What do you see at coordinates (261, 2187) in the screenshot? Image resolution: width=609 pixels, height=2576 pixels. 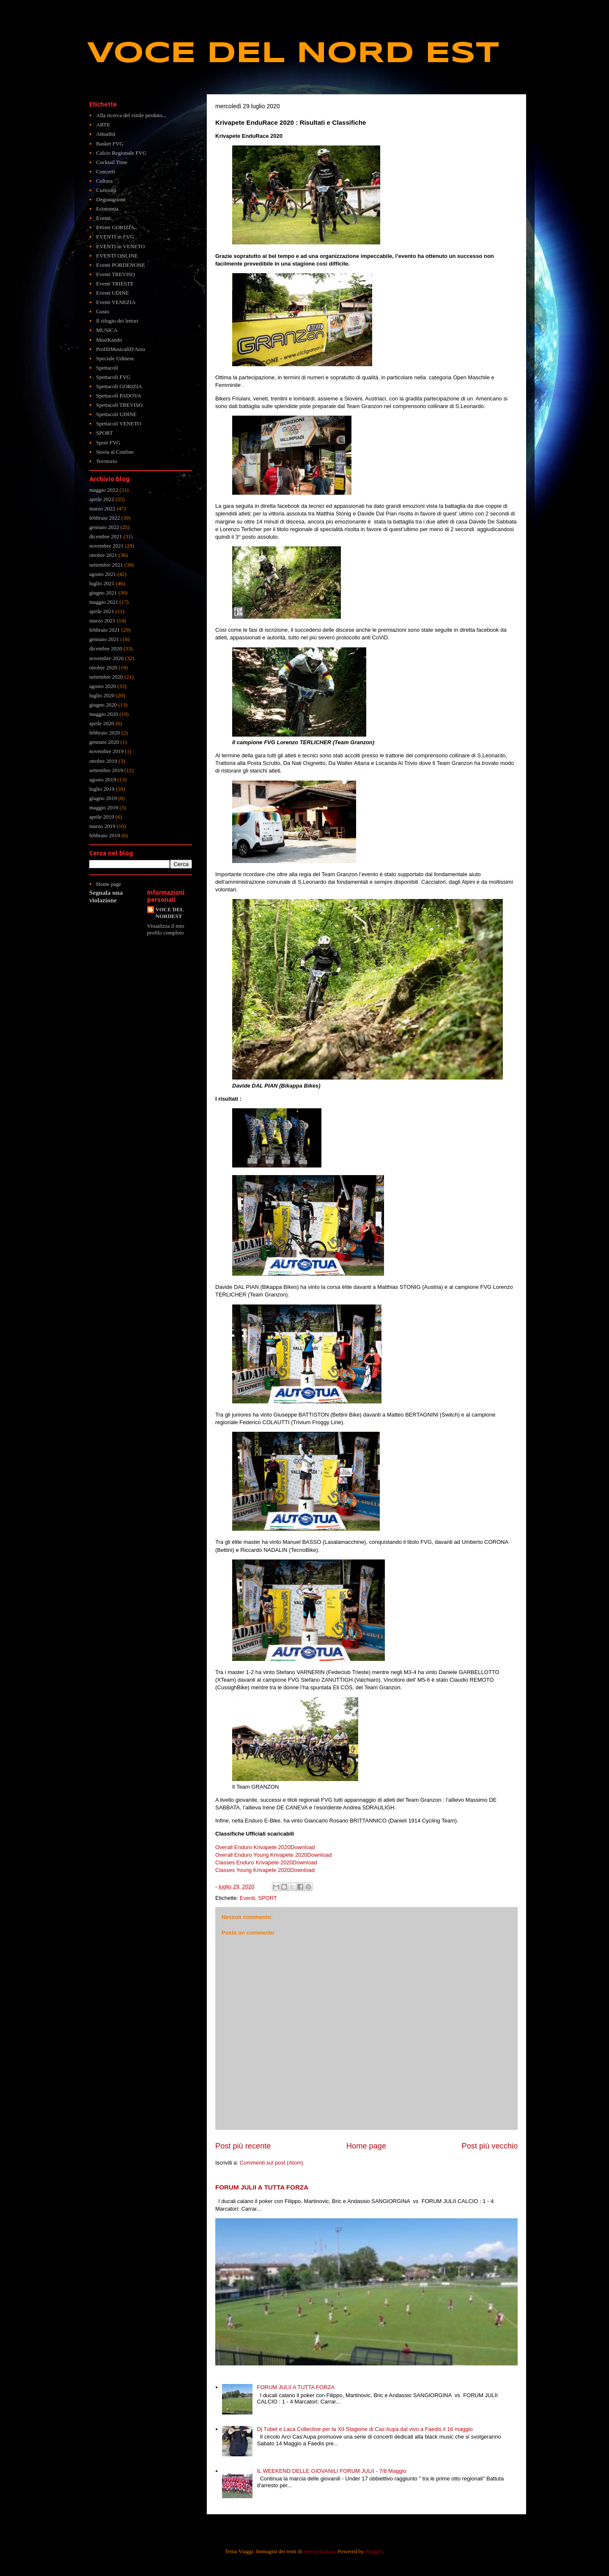 I see `FORUM JULII A TUTTA FORZA` at bounding box center [261, 2187].